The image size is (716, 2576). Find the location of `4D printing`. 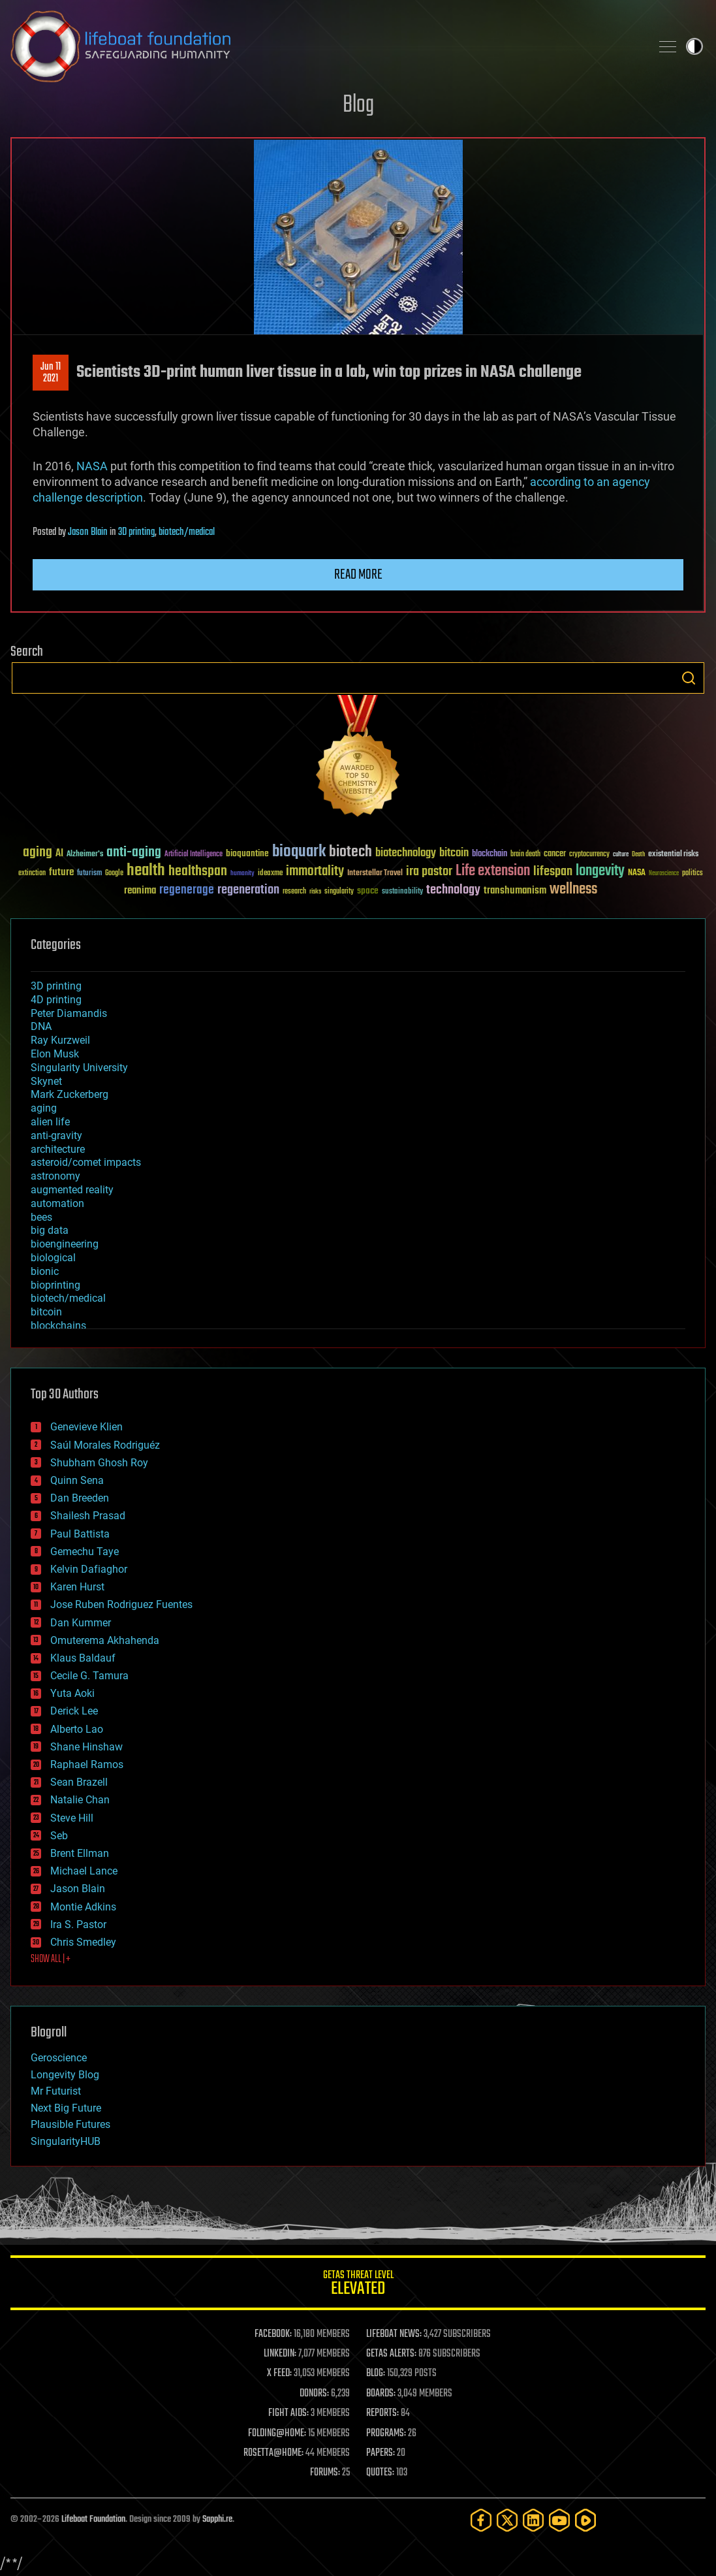

4D printing is located at coordinates (56, 999).